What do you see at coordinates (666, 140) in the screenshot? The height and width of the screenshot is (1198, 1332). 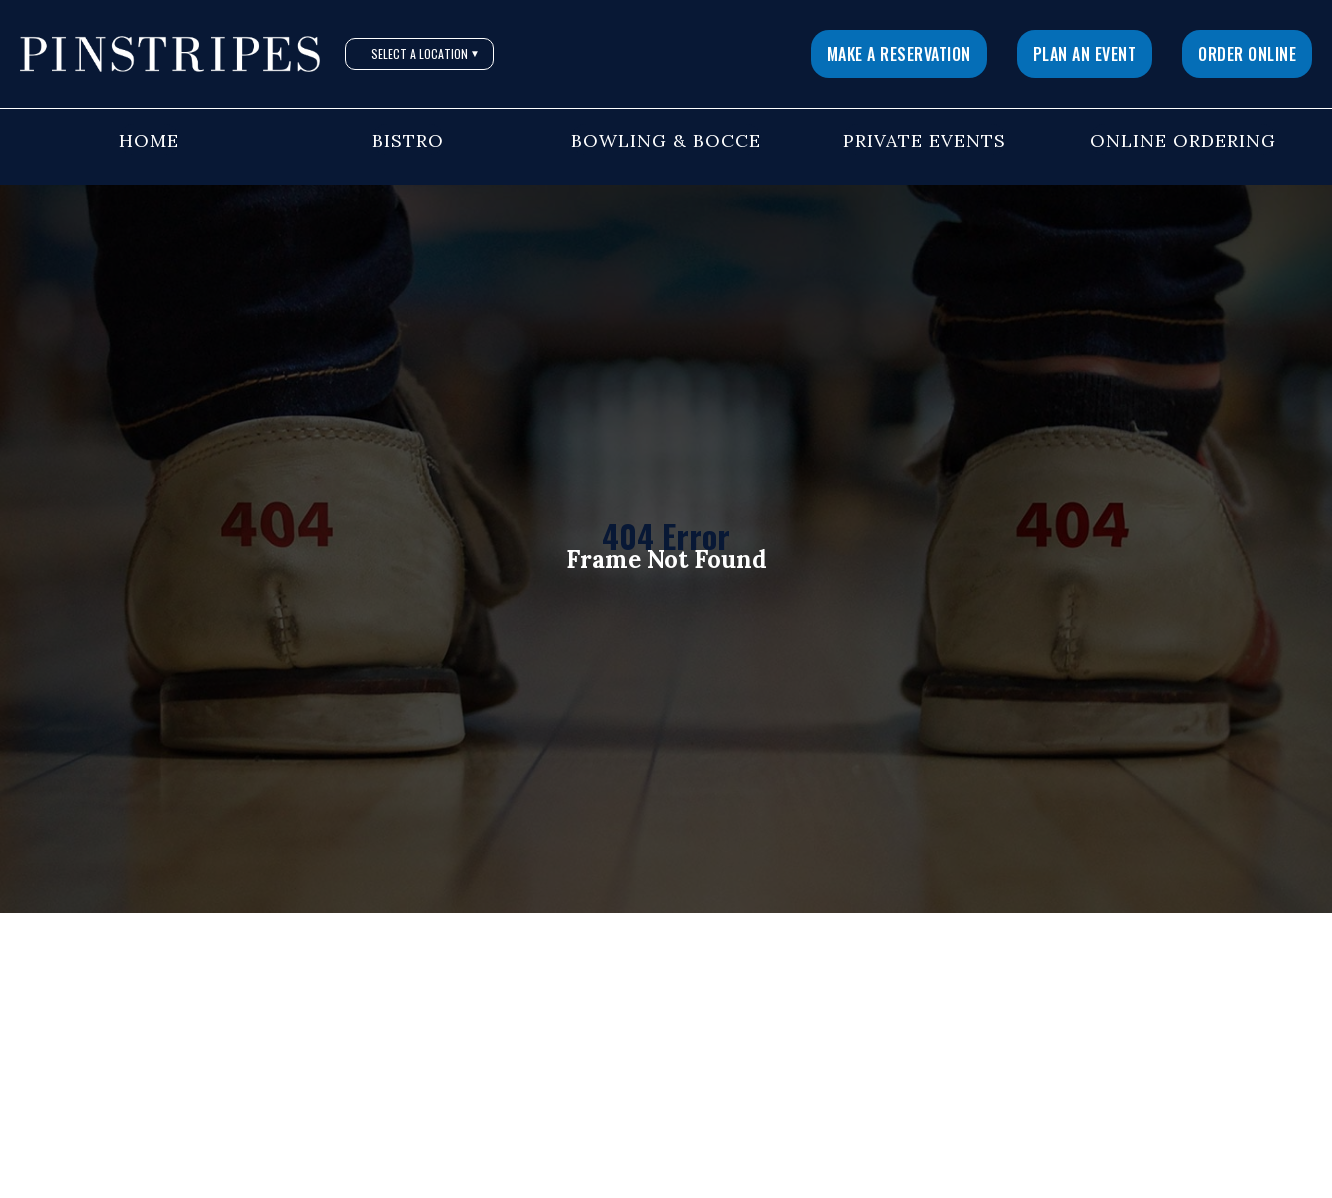 I see `Bowling & Bocce [button]` at bounding box center [666, 140].